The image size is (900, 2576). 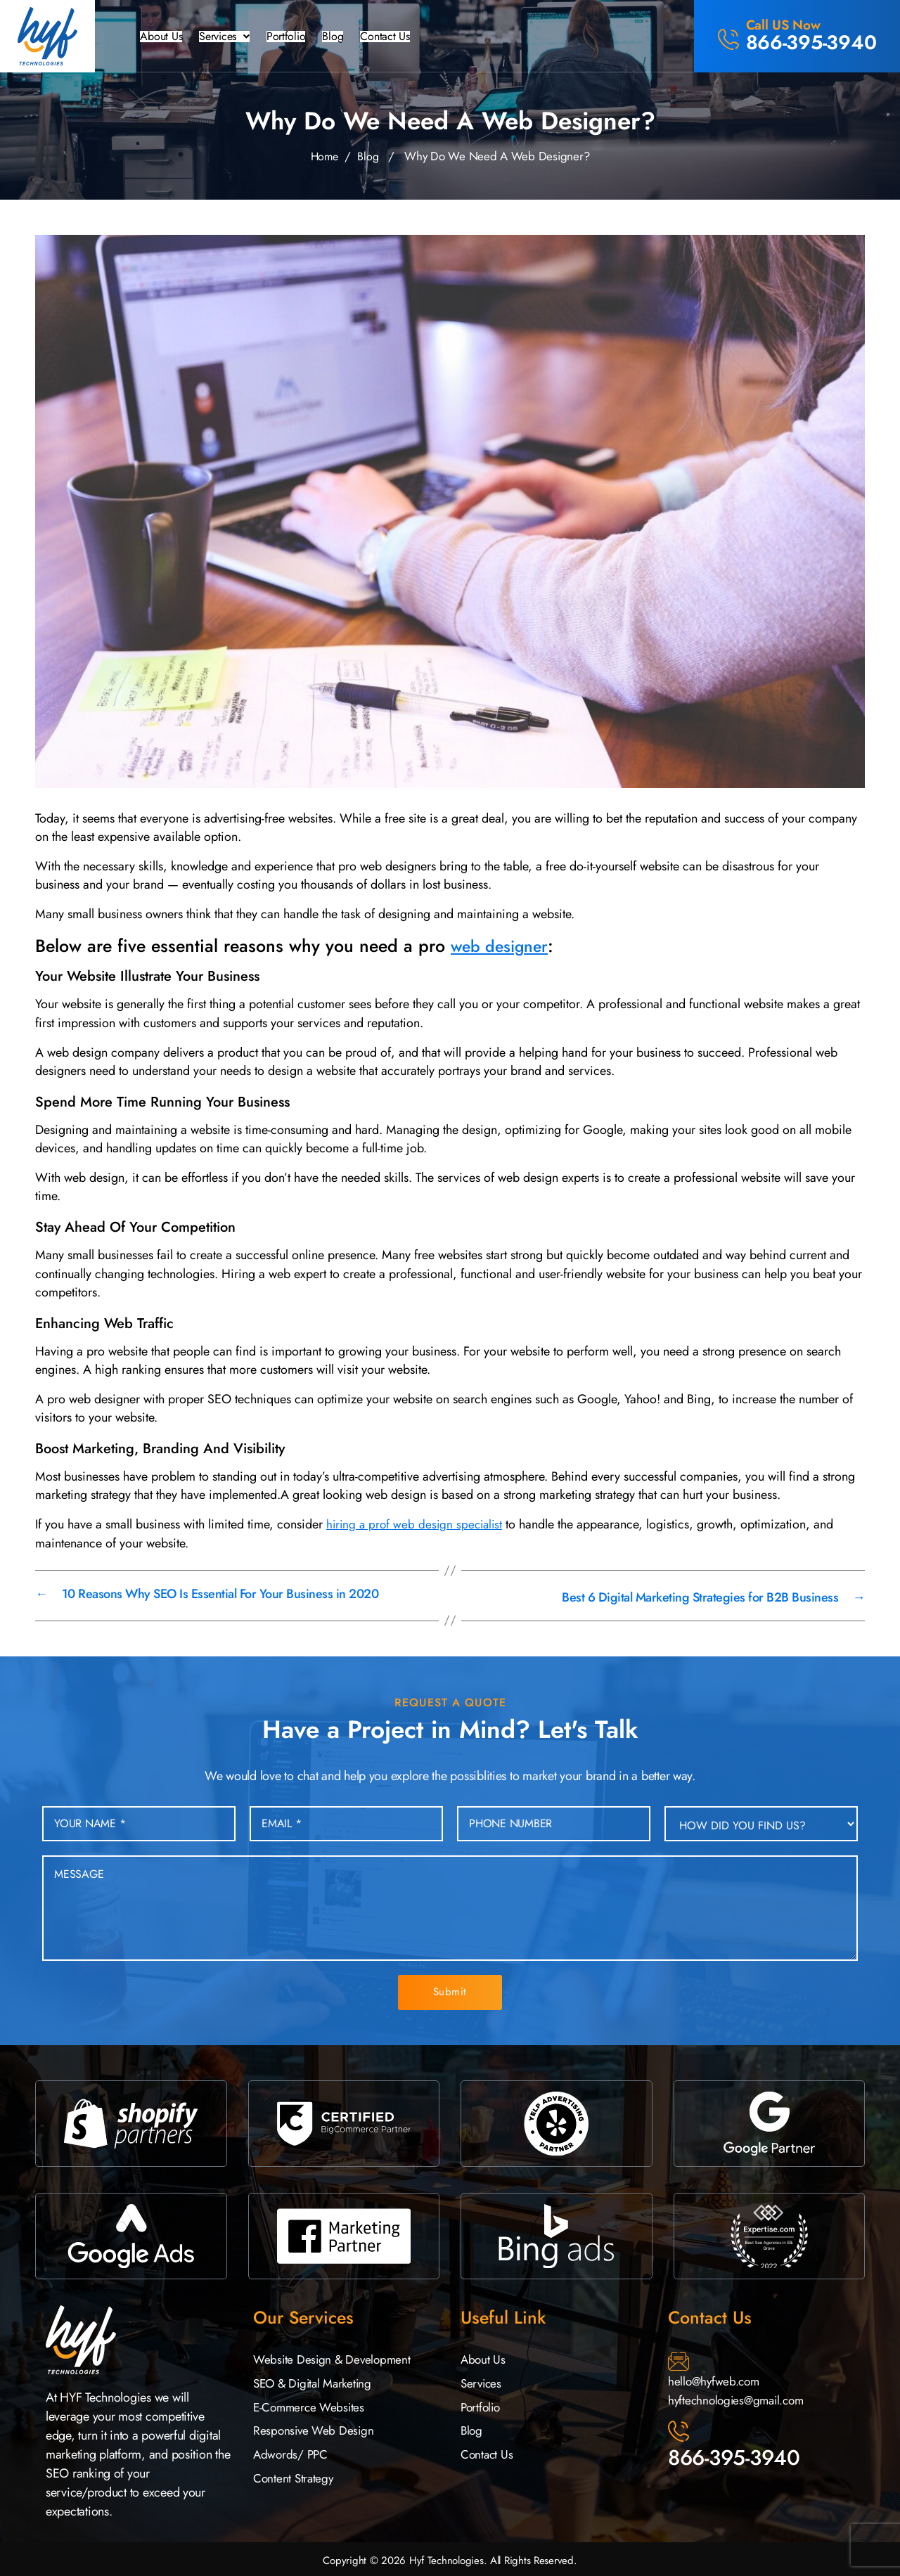 What do you see at coordinates (162, 36) in the screenshot?
I see `About Us` at bounding box center [162, 36].